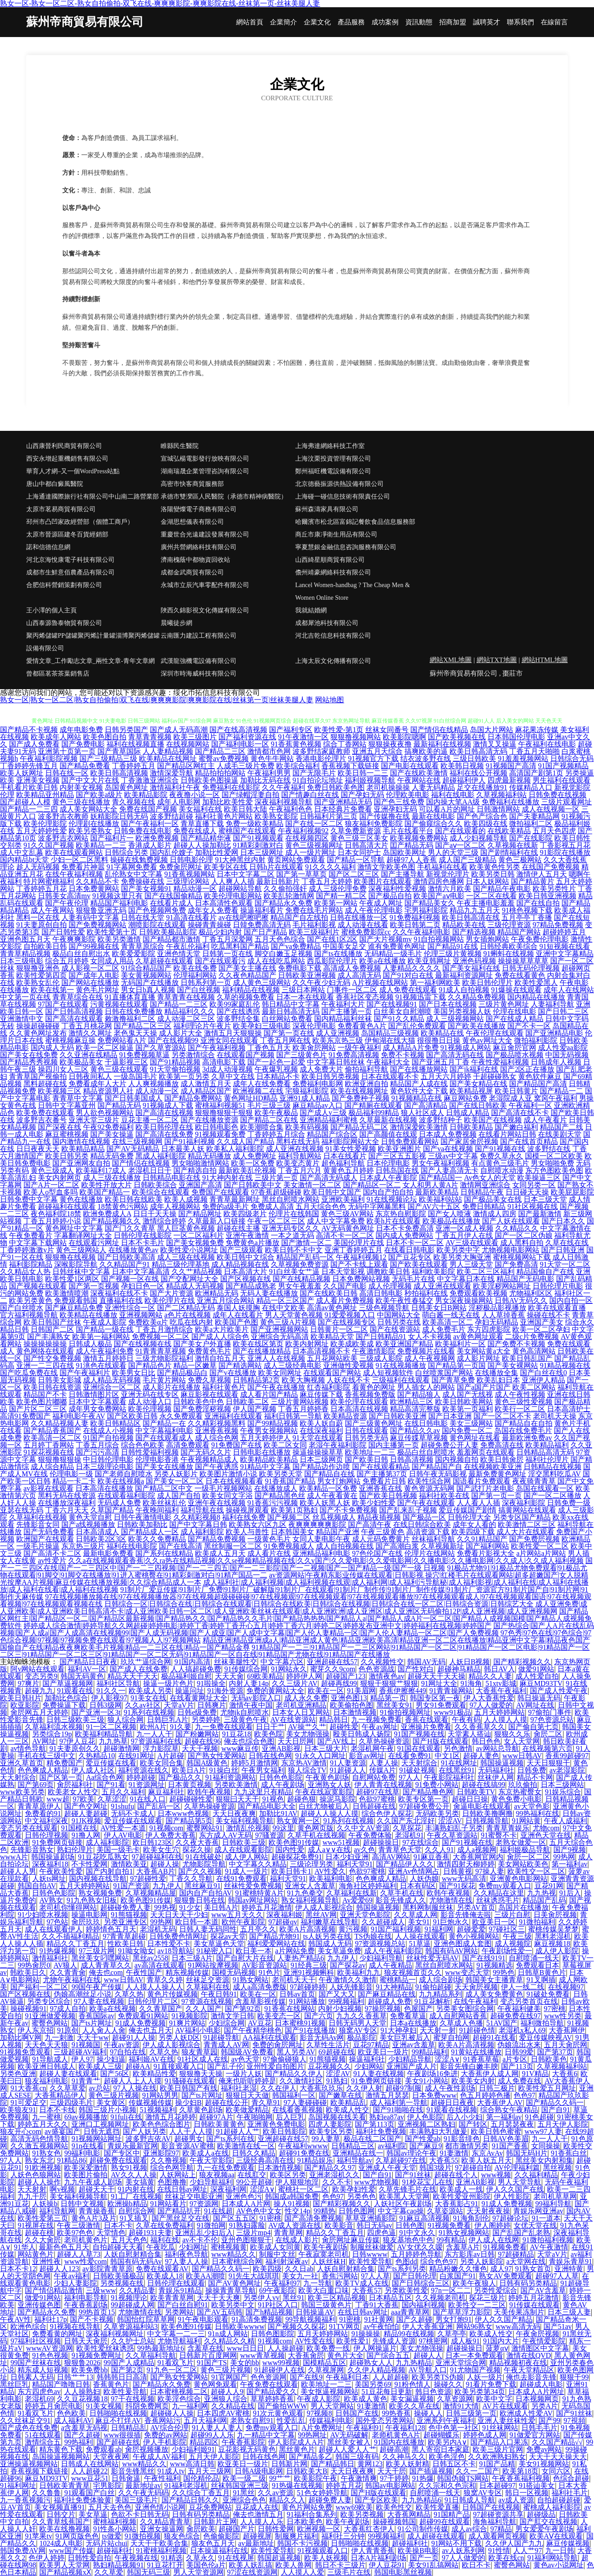 Image resolution: width=594 pixels, height=2576 pixels. What do you see at coordinates (464, 925) in the screenshot?
I see `精品欧美在线` at bounding box center [464, 925].